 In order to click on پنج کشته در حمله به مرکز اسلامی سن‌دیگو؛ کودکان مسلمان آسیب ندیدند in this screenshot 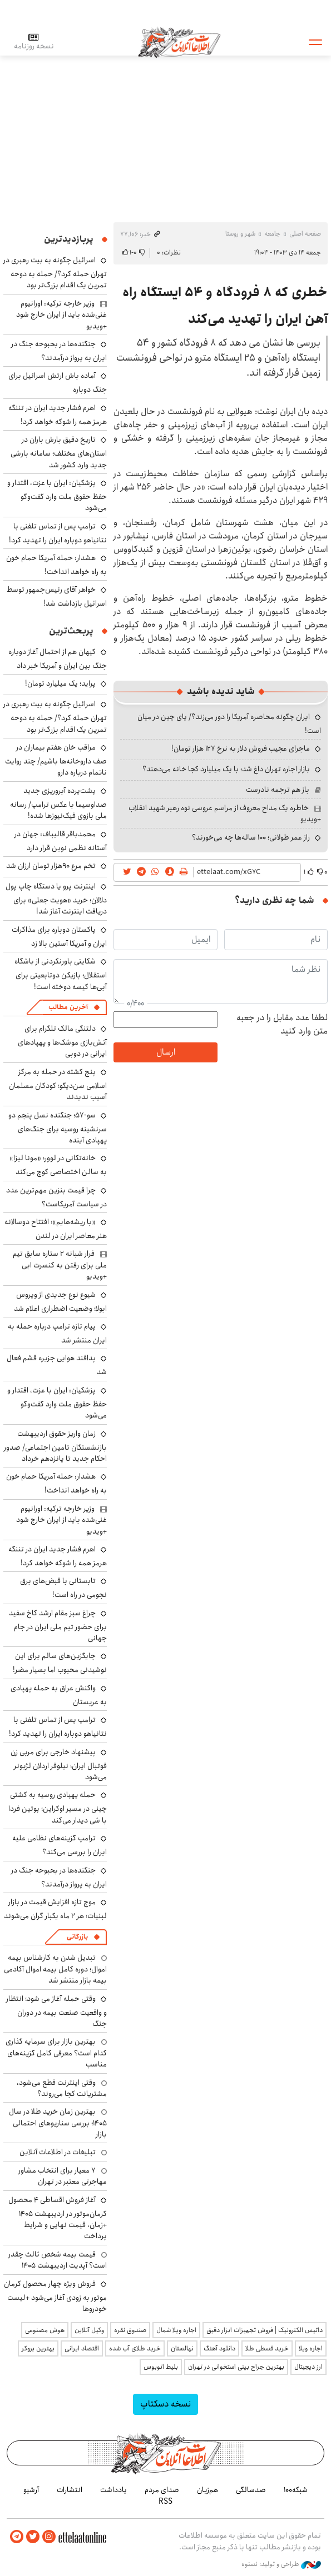, I will do `click(58, 1084)`.